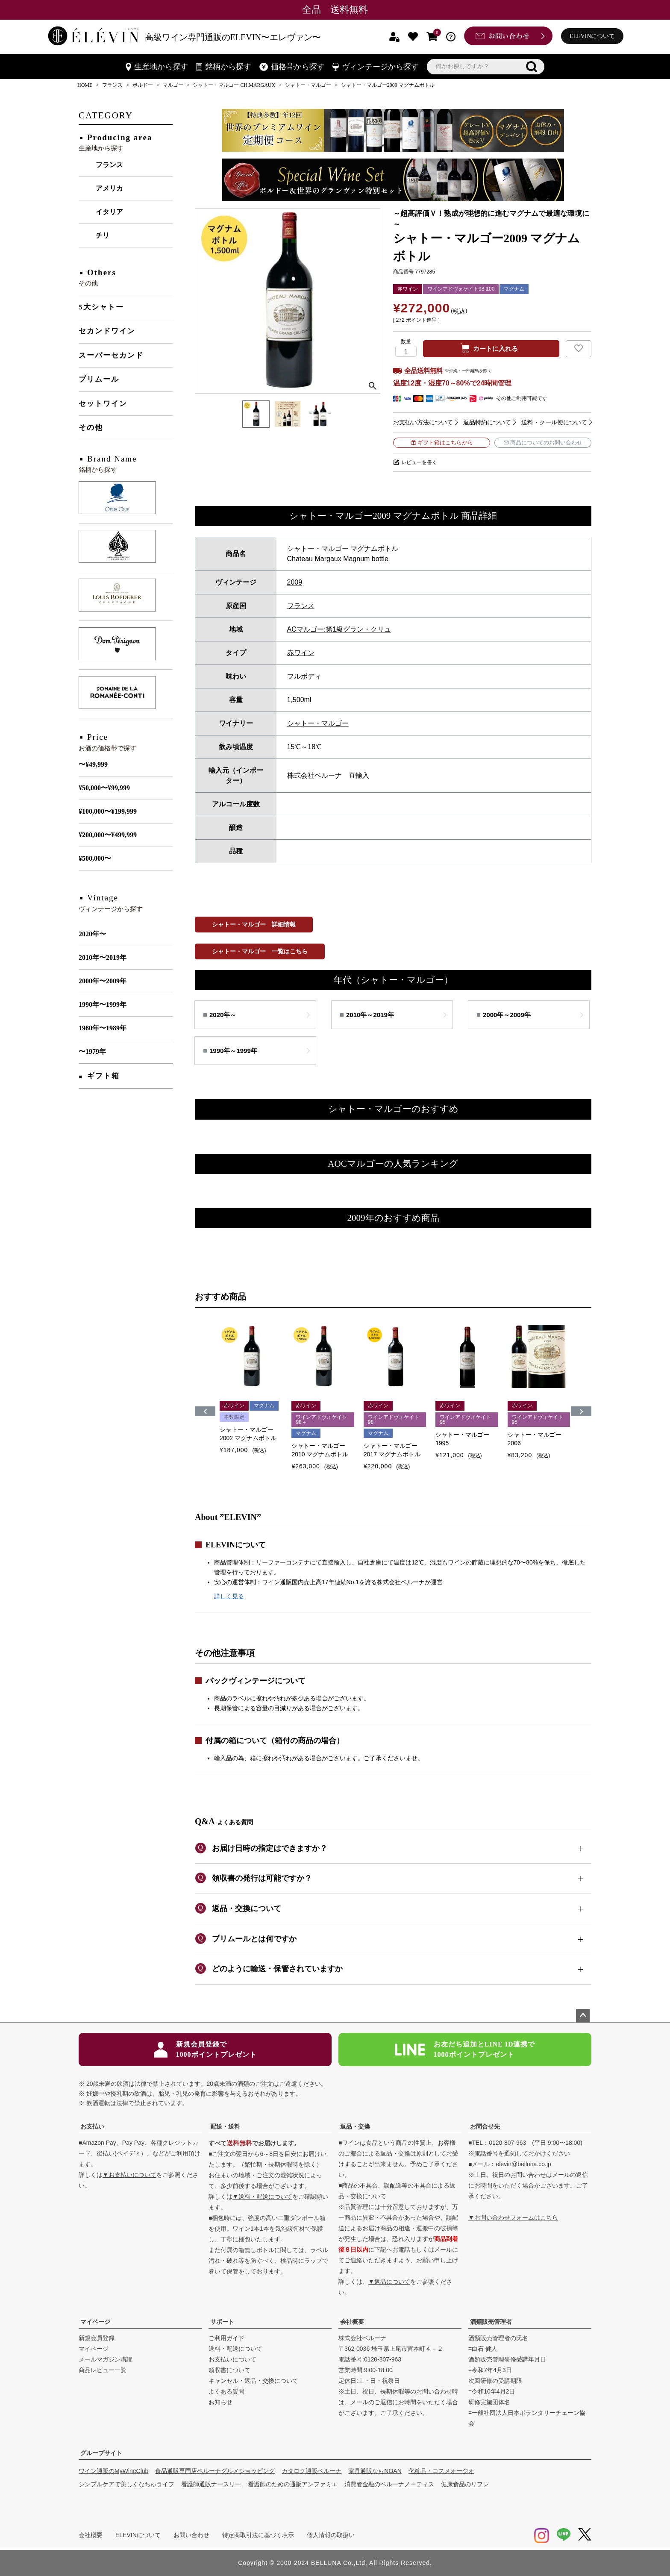 Image resolution: width=670 pixels, height=2576 pixels. What do you see at coordinates (91, 427) in the screenshot?
I see `その他` at bounding box center [91, 427].